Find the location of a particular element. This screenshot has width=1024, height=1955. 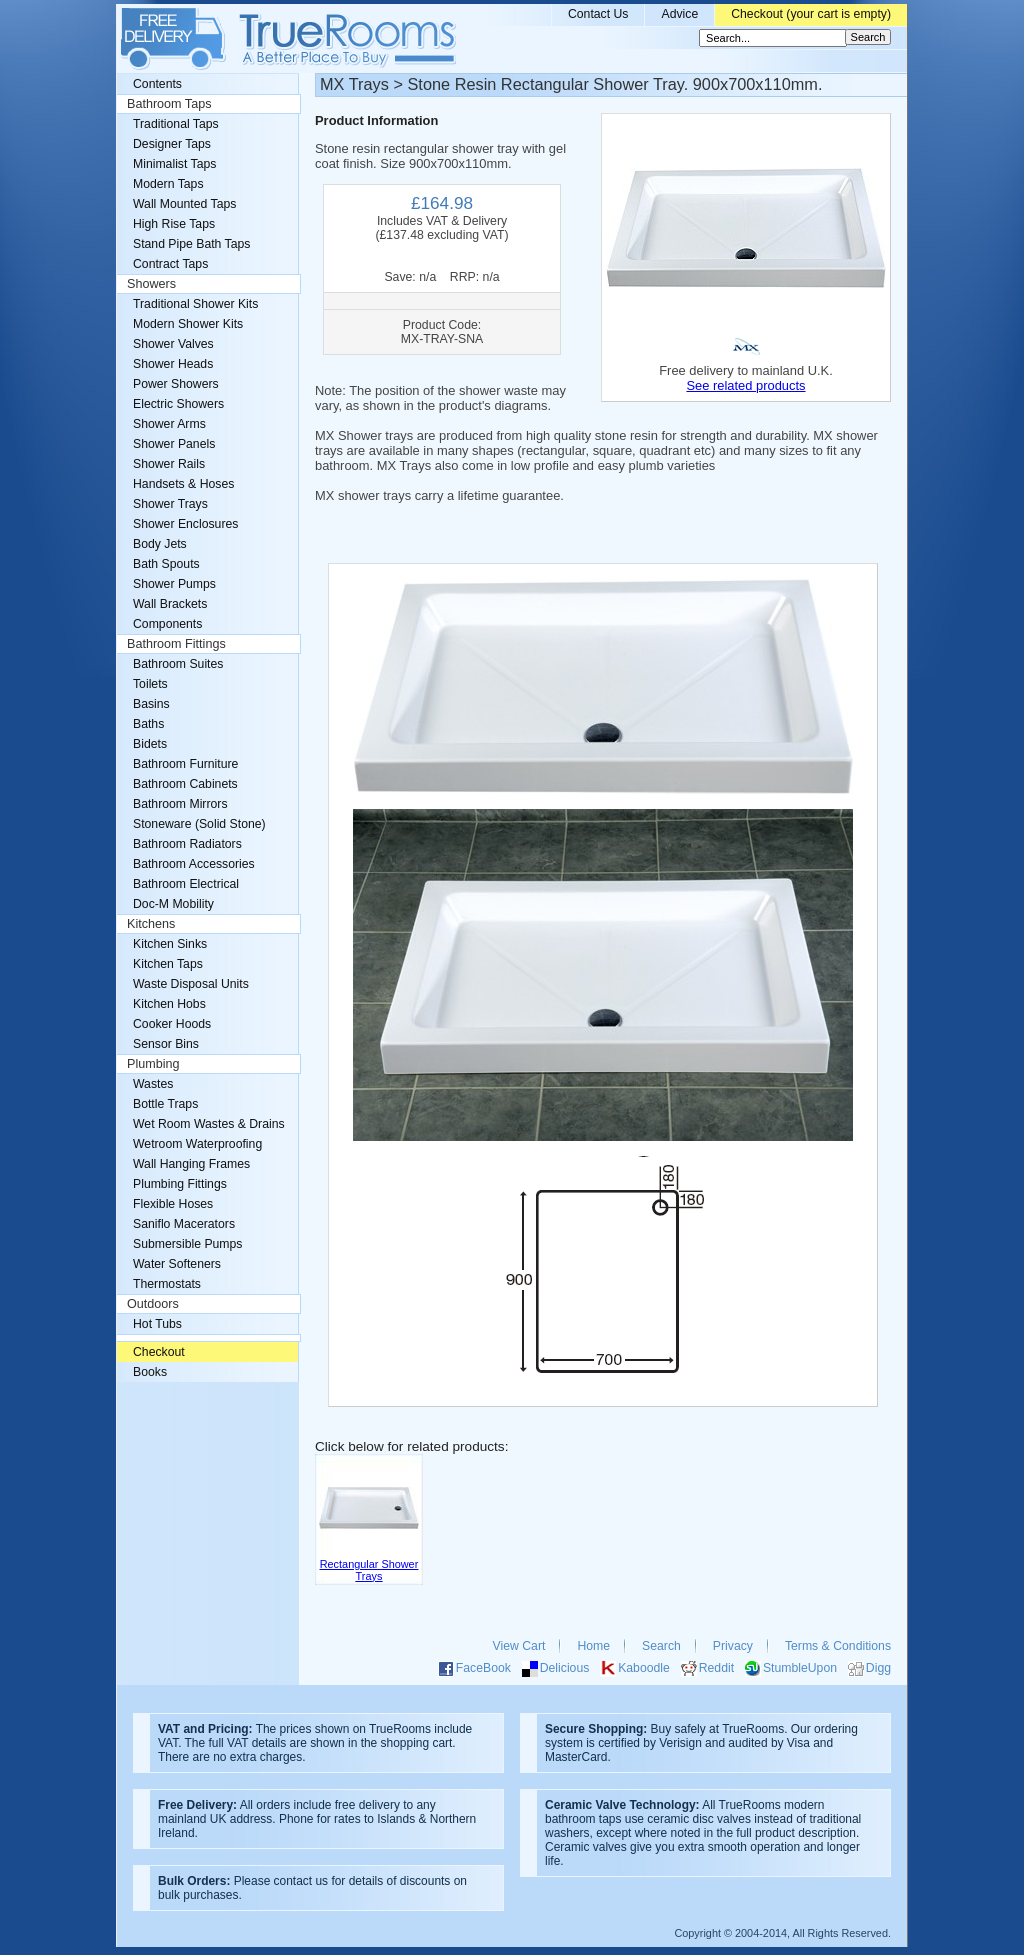

Saniflo Macerators is located at coordinates (184, 1224).